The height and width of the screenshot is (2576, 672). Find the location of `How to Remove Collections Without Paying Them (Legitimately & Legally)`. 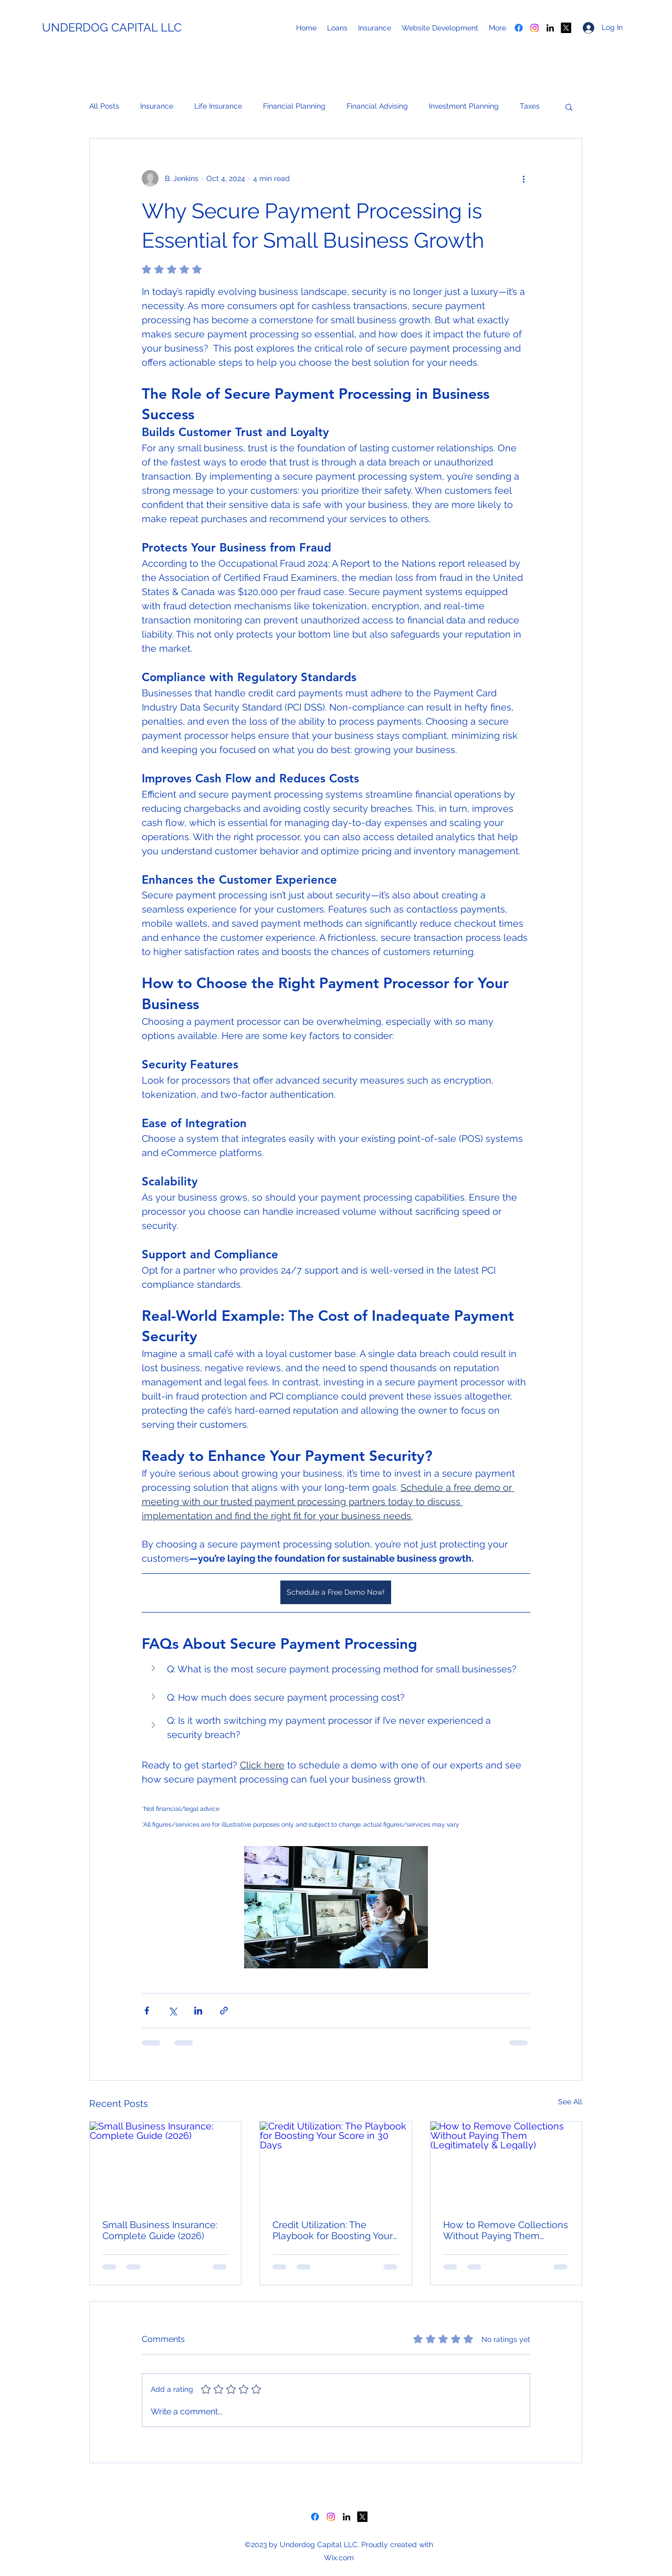

How to Remove Collections Without Paying Them (Legitimately & Legally) is located at coordinates (505, 2230).